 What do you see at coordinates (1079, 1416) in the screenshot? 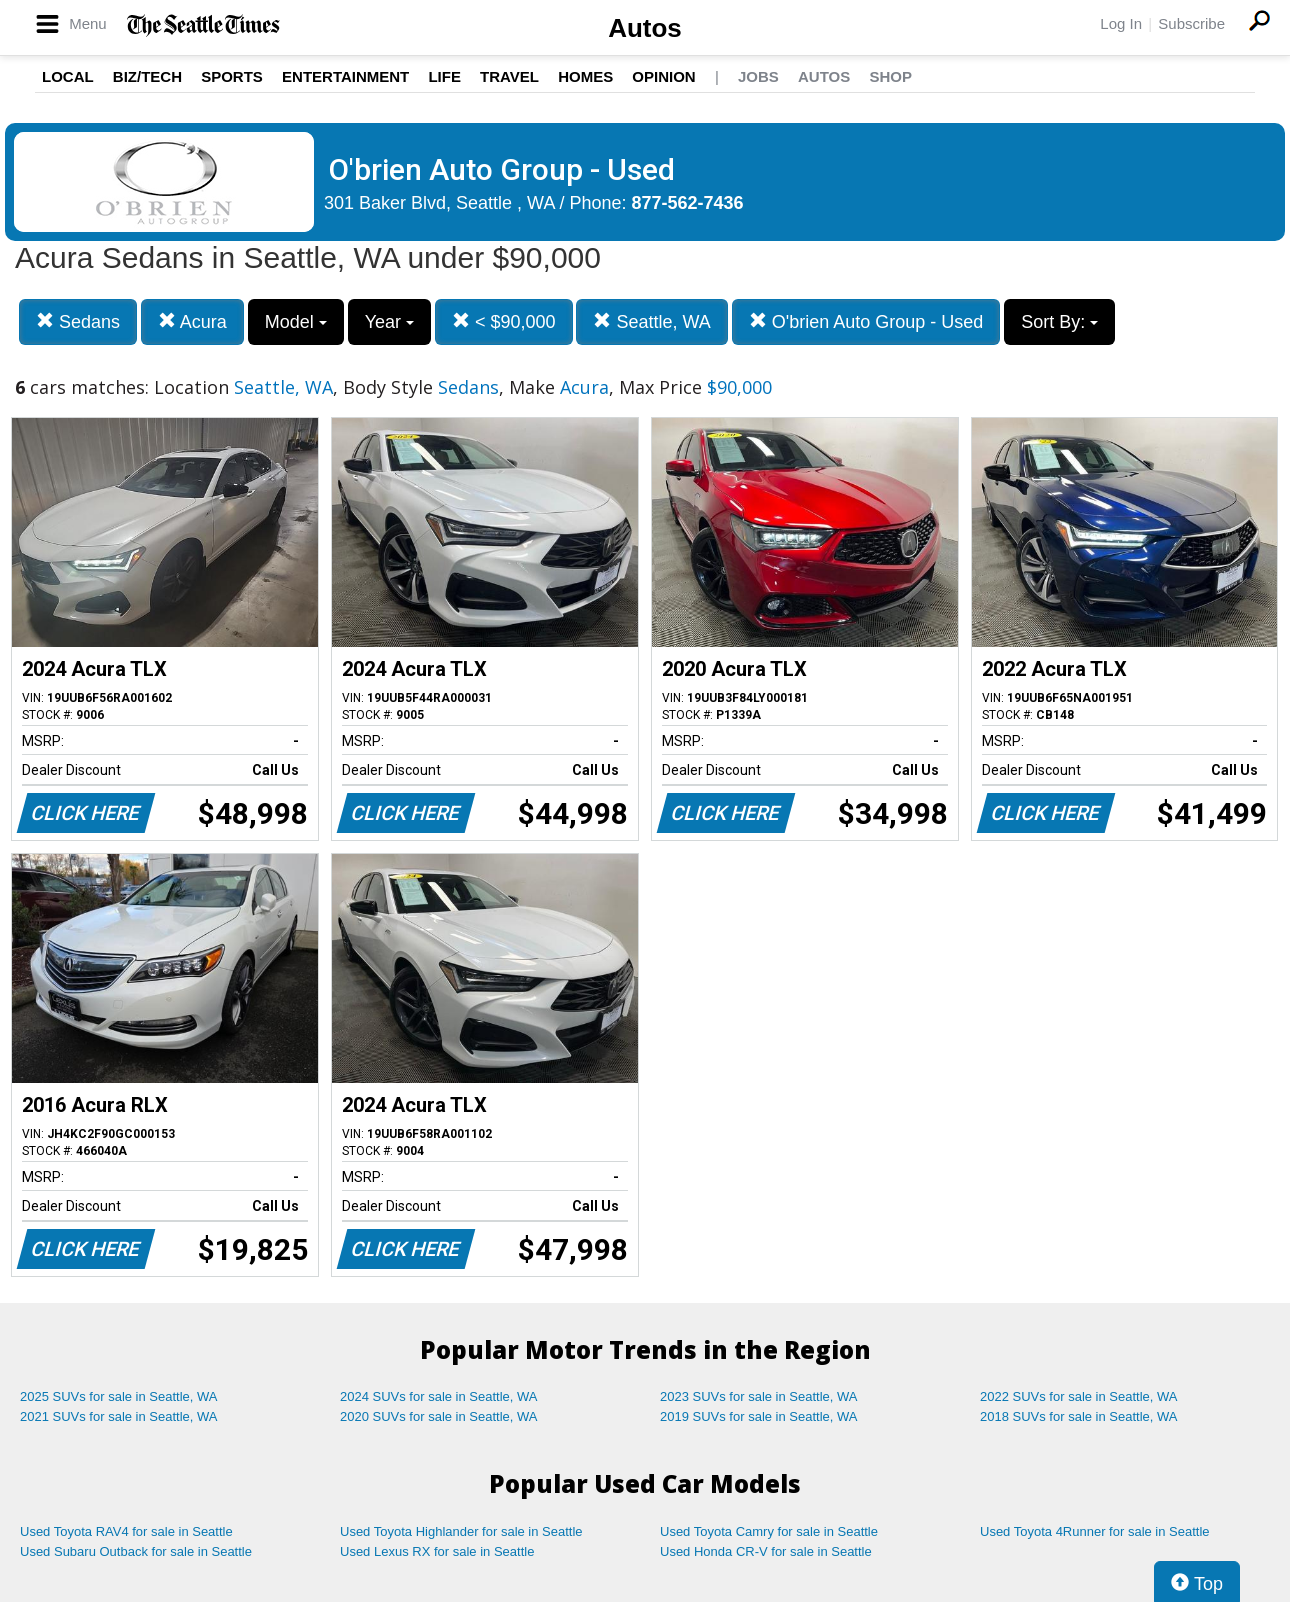
I see `2018 SUVs for sale in Seattle, WA` at bounding box center [1079, 1416].